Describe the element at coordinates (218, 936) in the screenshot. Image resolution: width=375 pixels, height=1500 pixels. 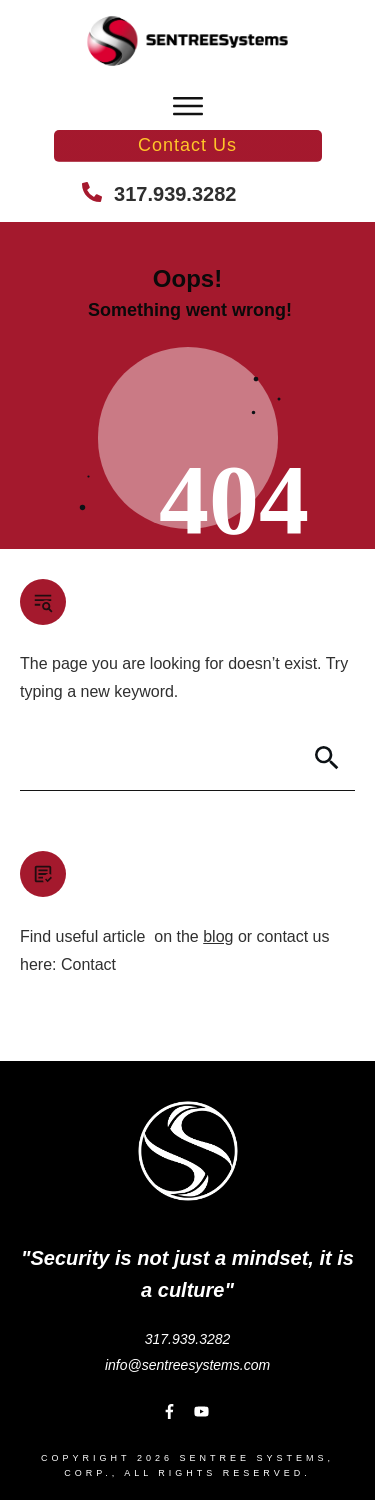
I see `blog` at that location.